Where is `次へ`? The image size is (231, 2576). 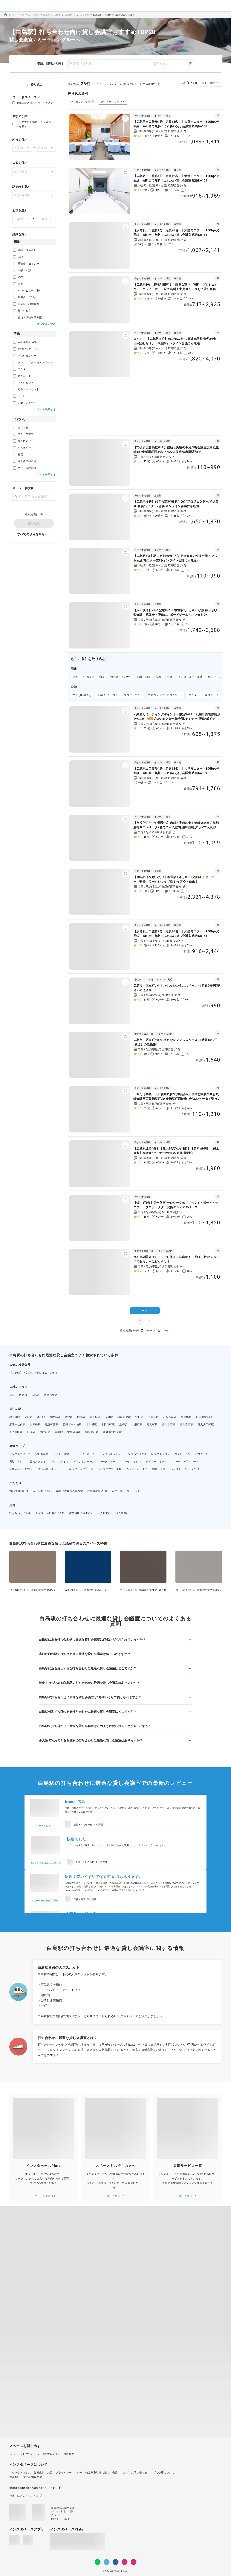
次へ is located at coordinates (145, 1310).